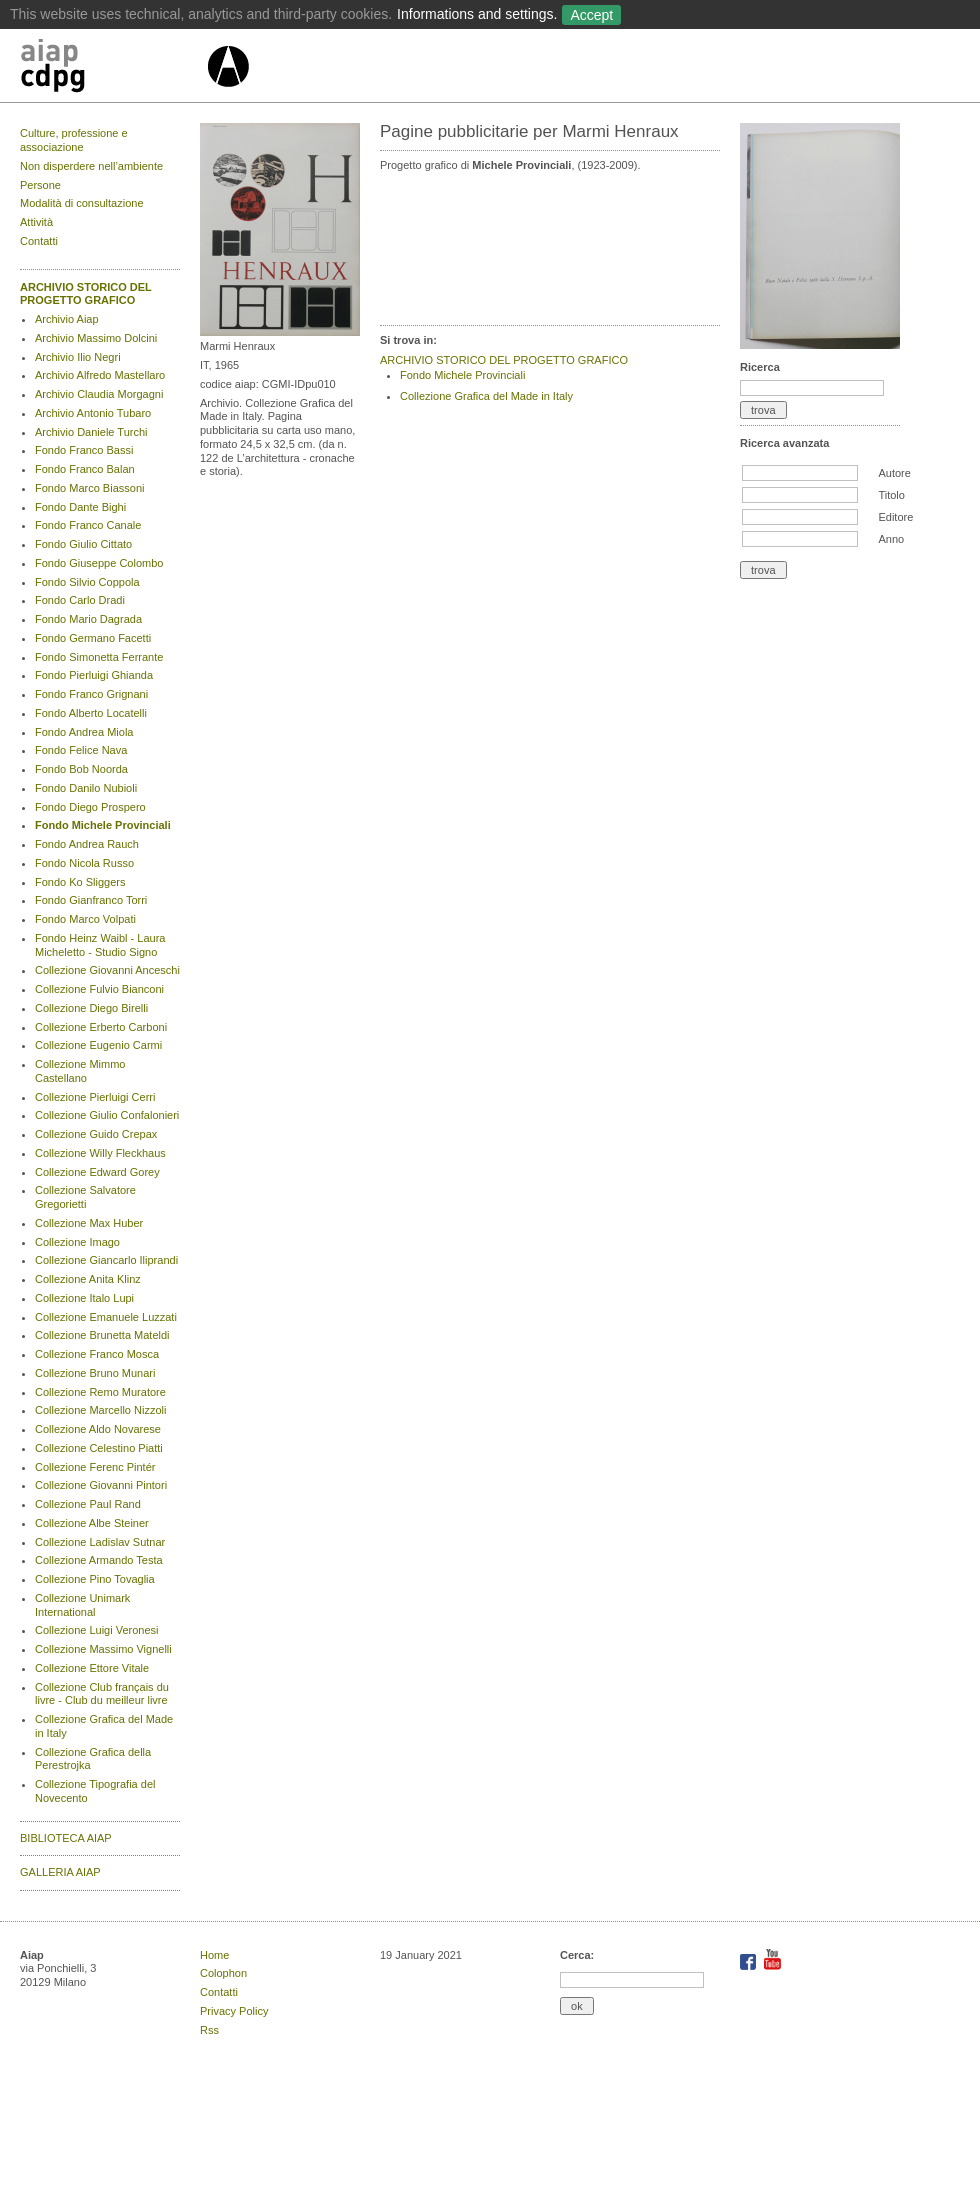  Describe the element at coordinates (96, 338) in the screenshot. I see `Archivio Massimo Dolcini` at that location.